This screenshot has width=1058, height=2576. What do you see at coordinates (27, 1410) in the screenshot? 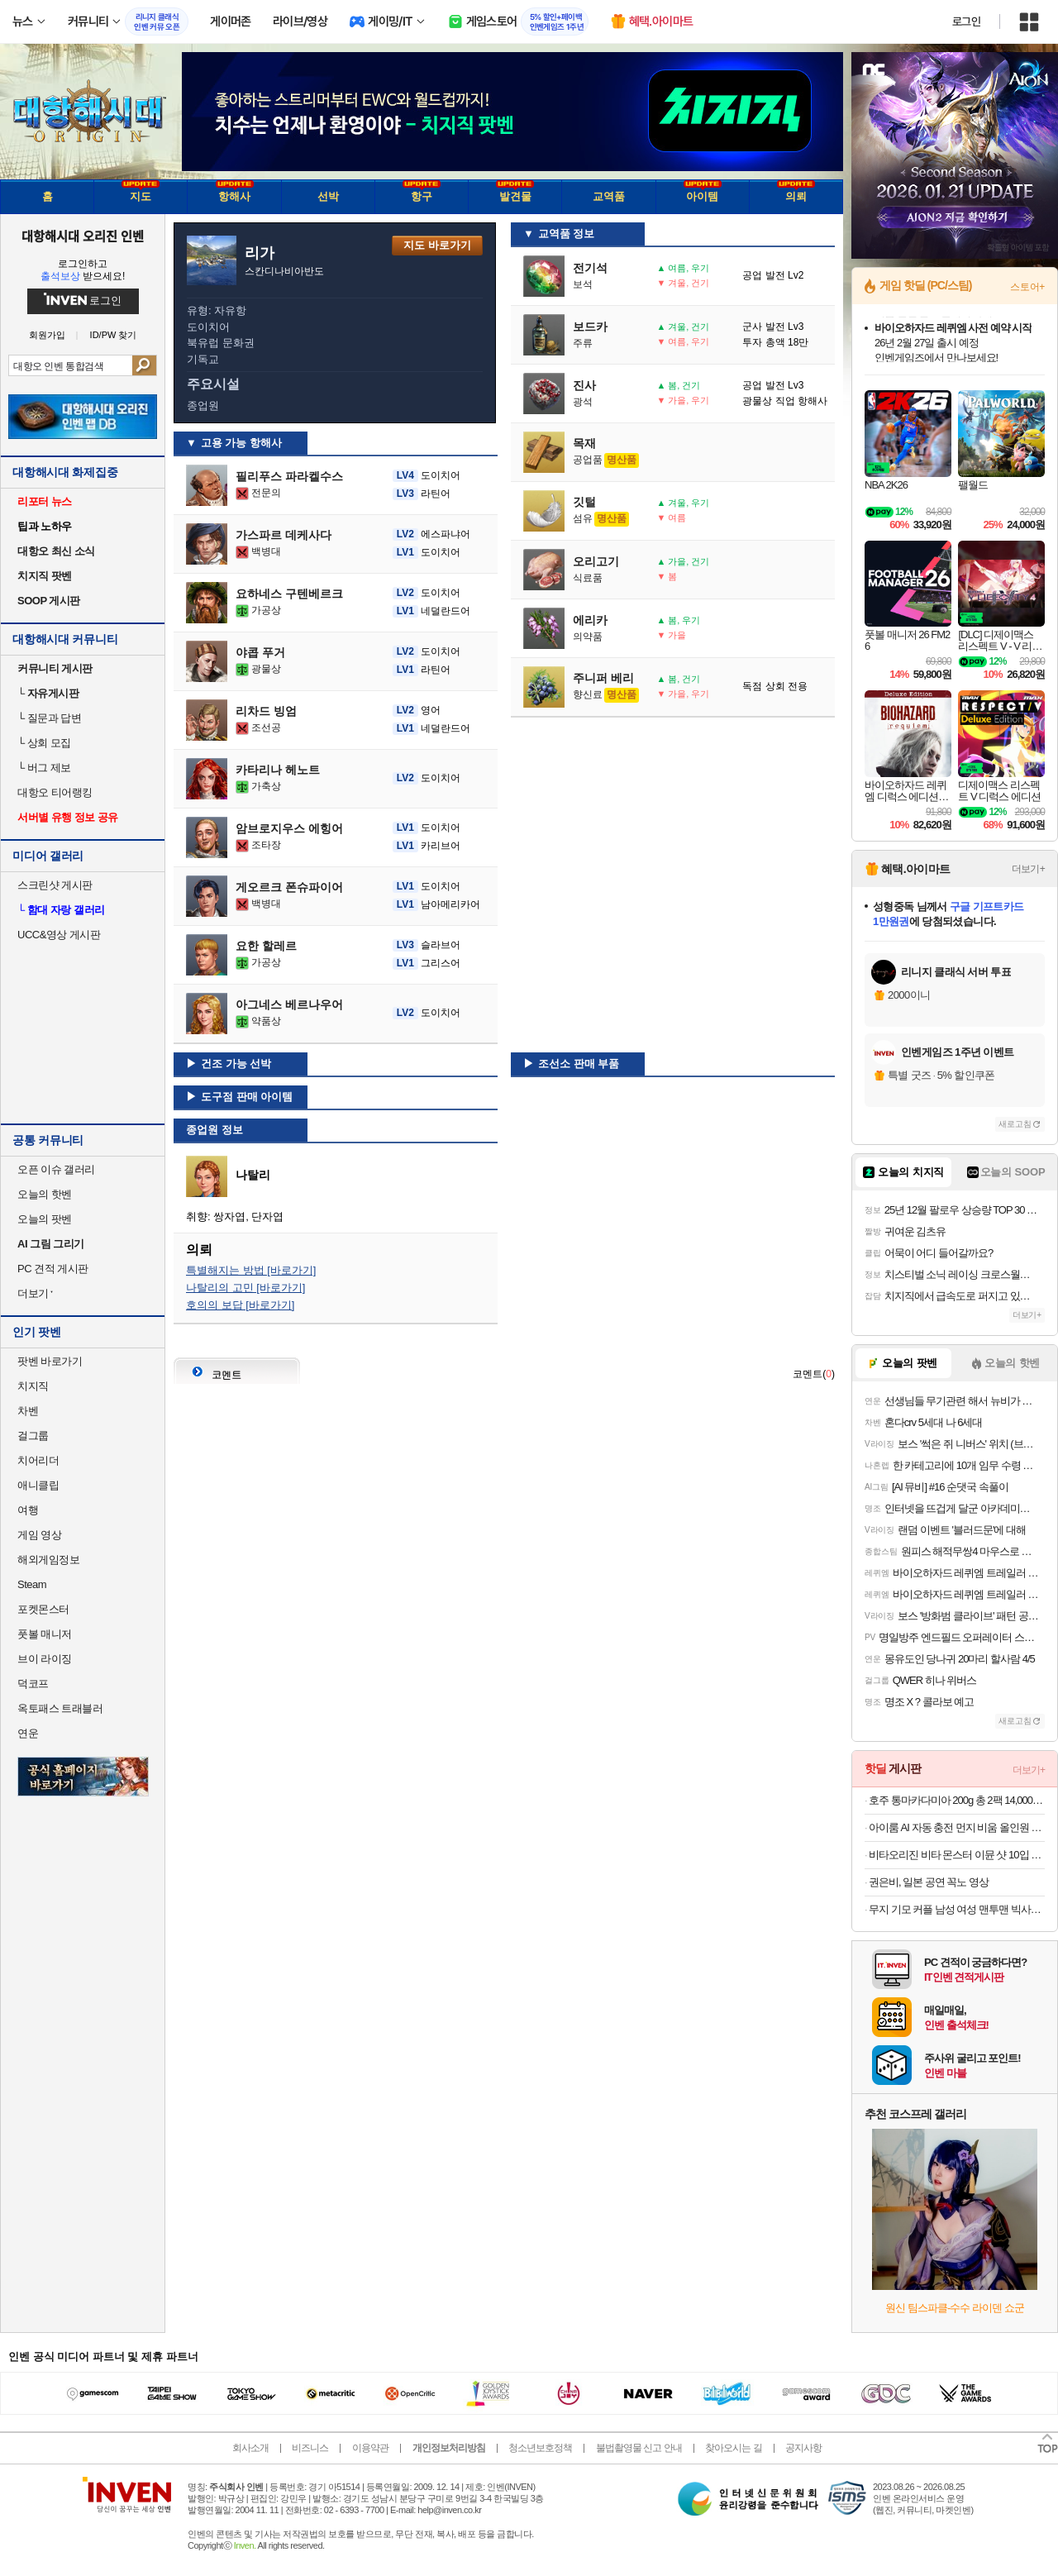
I see `차벤` at bounding box center [27, 1410].